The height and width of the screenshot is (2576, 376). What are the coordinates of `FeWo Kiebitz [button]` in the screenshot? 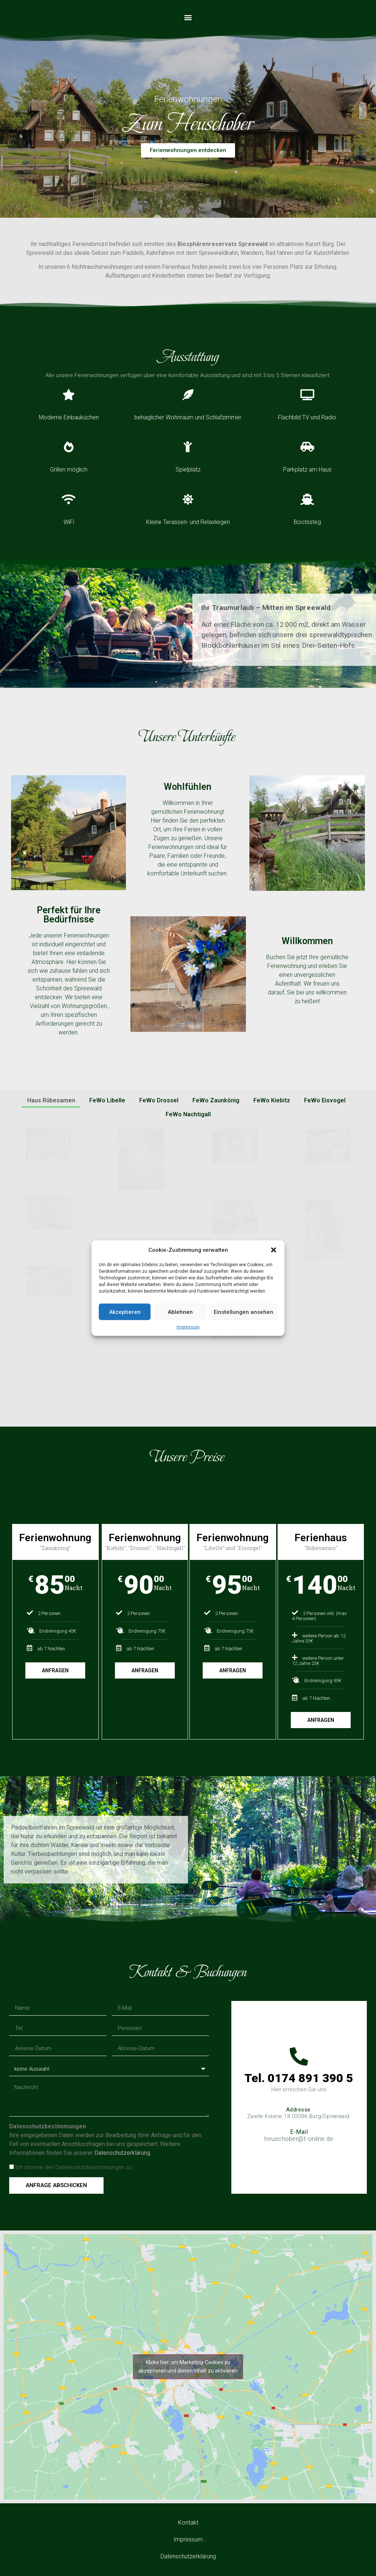 It's located at (271, 1100).